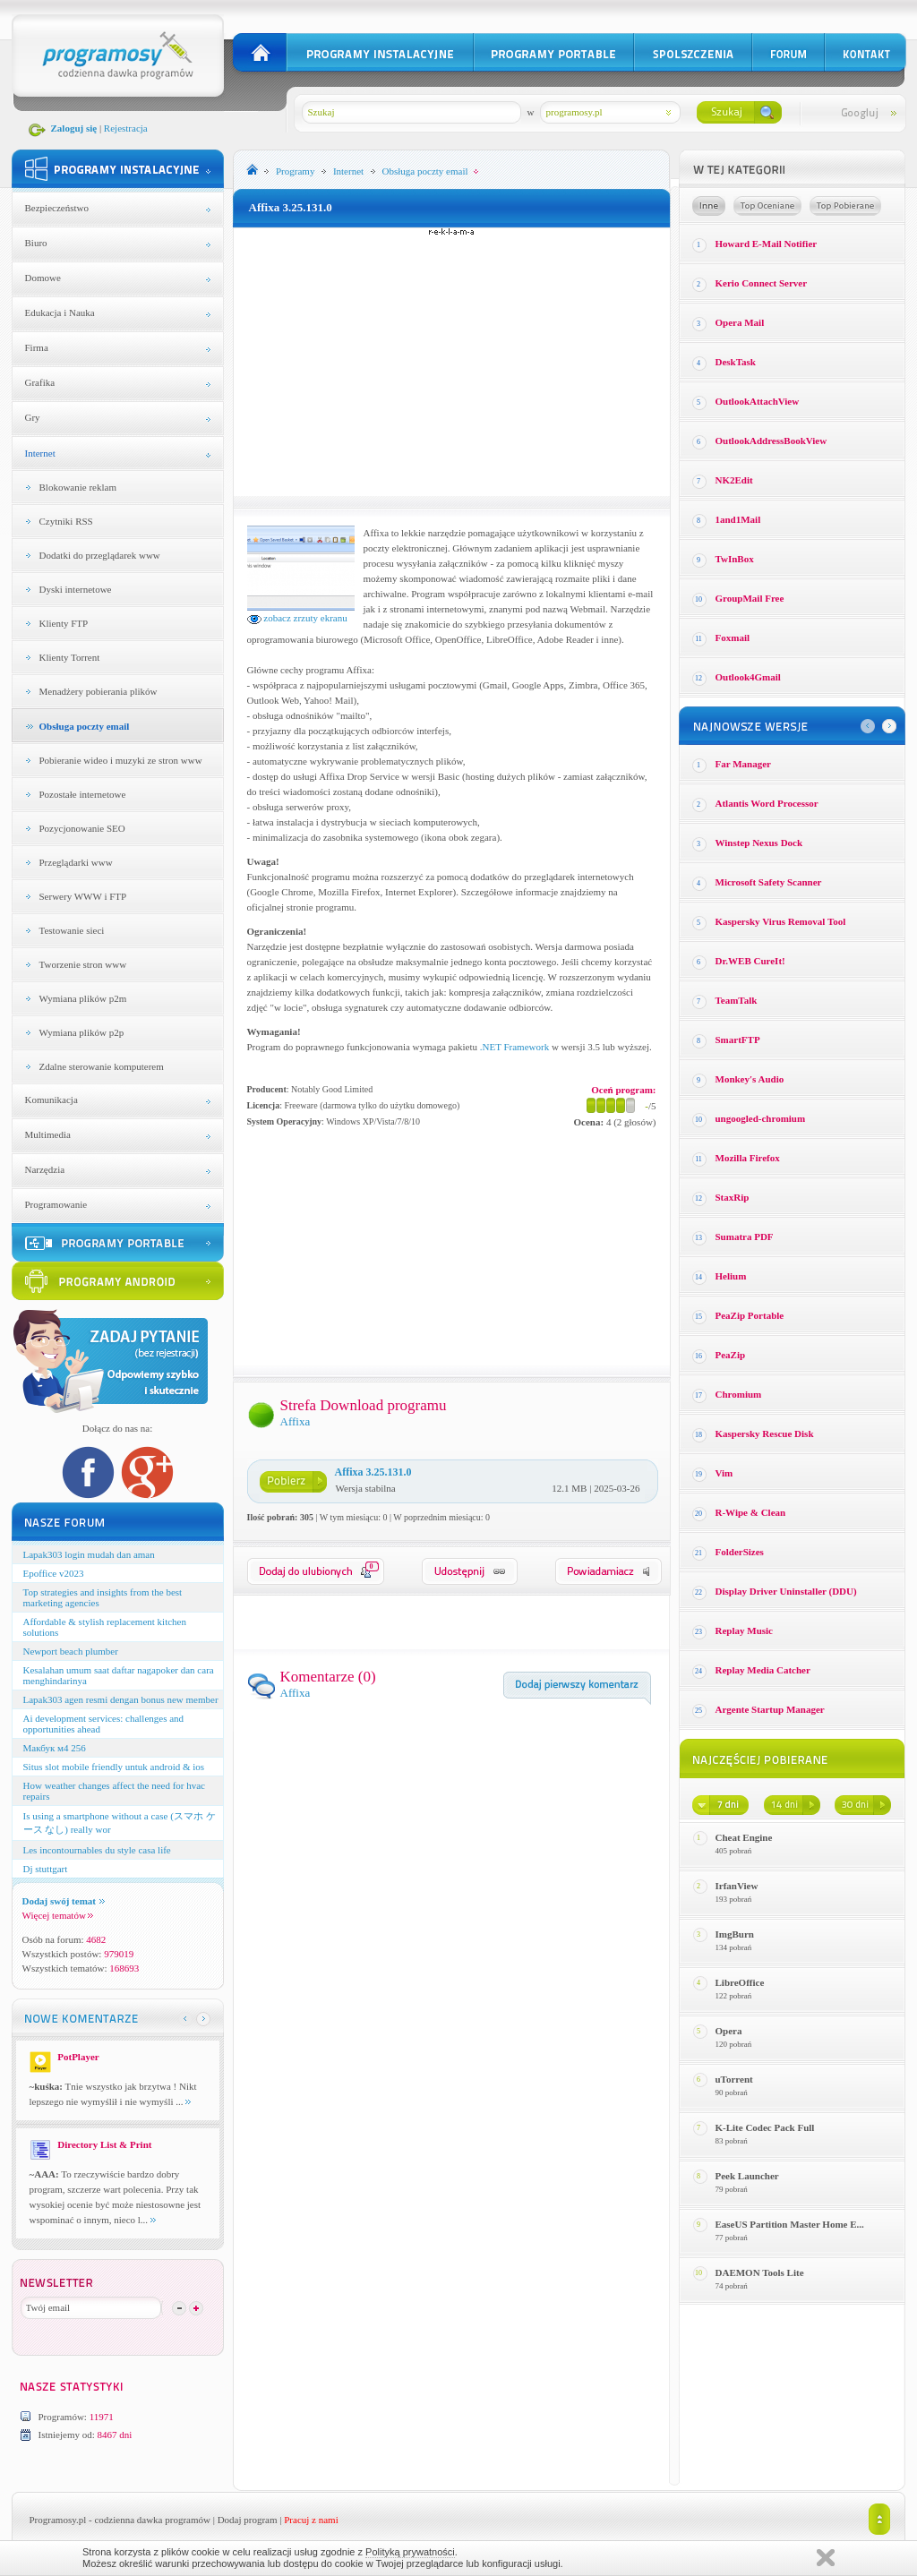 The width and height of the screenshot is (917, 2576). What do you see at coordinates (51, 1099) in the screenshot?
I see `Komunikacja` at bounding box center [51, 1099].